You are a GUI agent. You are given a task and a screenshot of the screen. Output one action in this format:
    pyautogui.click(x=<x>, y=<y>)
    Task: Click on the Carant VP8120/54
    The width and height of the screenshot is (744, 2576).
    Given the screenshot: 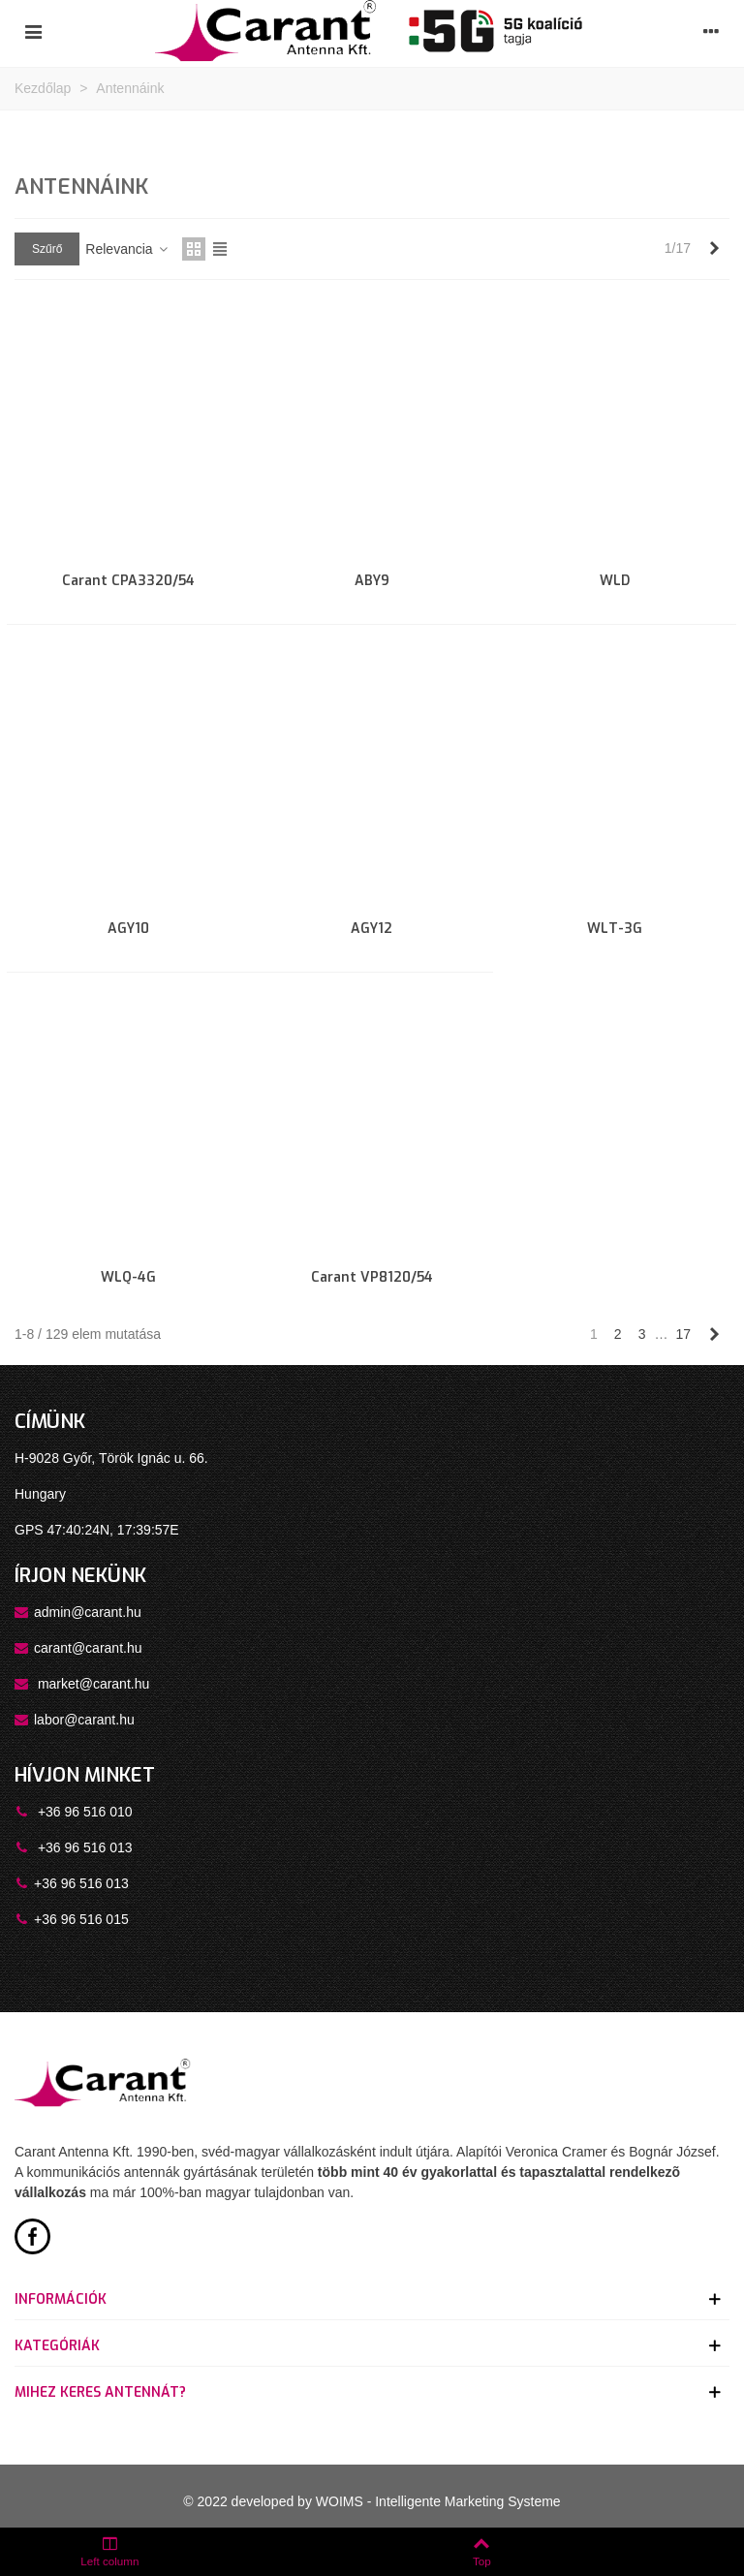 What is the action you would take?
    pyautogui.click(x=372, y=1277)
    